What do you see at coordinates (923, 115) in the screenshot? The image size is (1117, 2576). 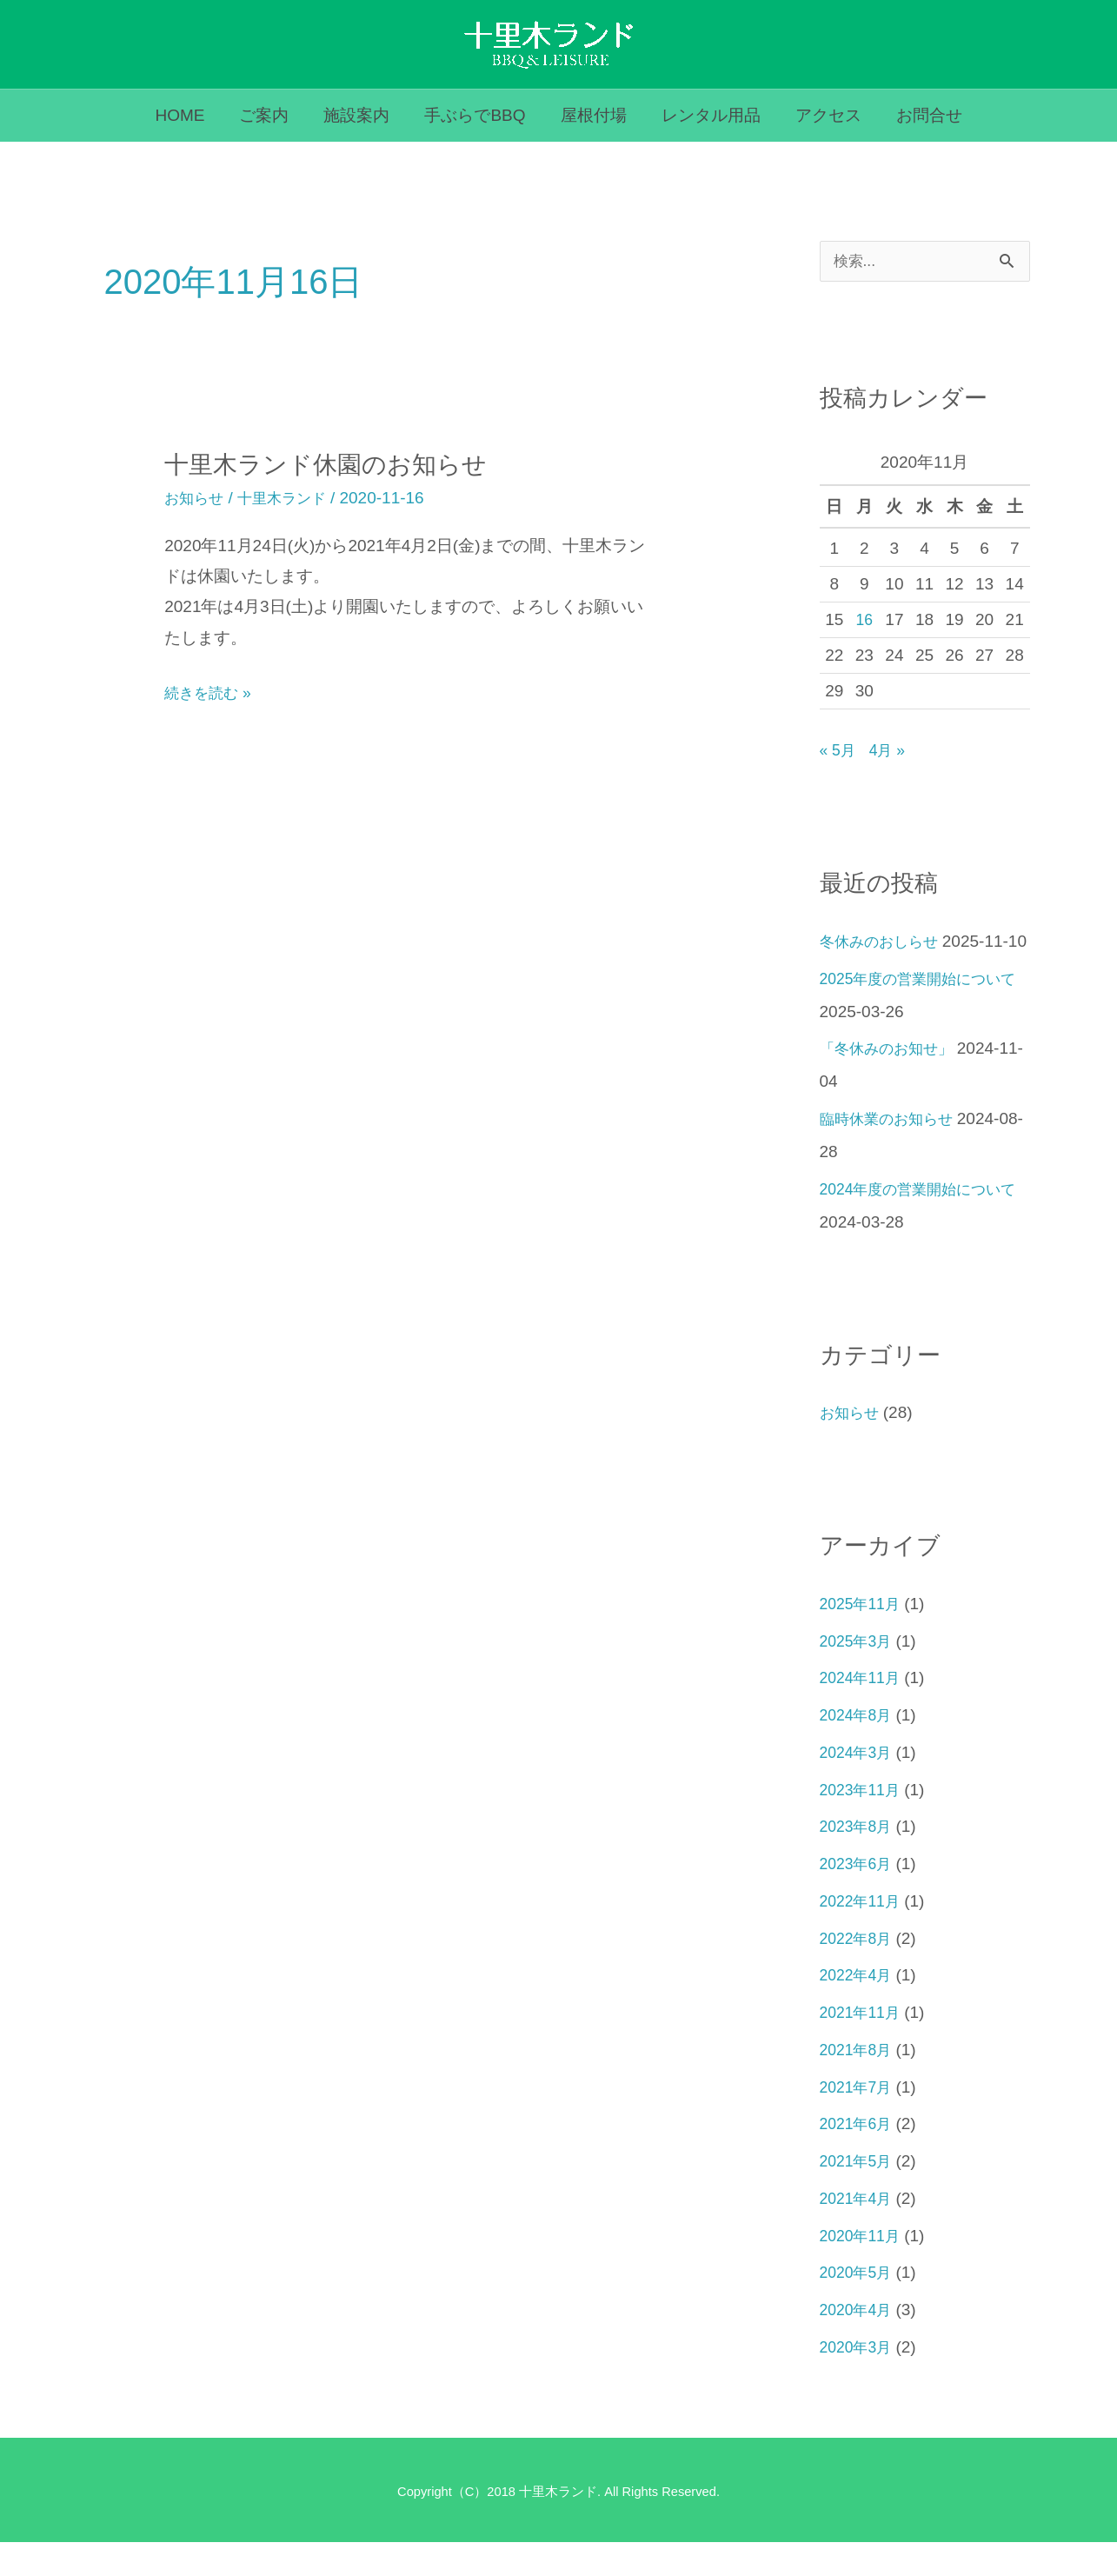 I see `お問合せ` at bounding box center [923, 115].